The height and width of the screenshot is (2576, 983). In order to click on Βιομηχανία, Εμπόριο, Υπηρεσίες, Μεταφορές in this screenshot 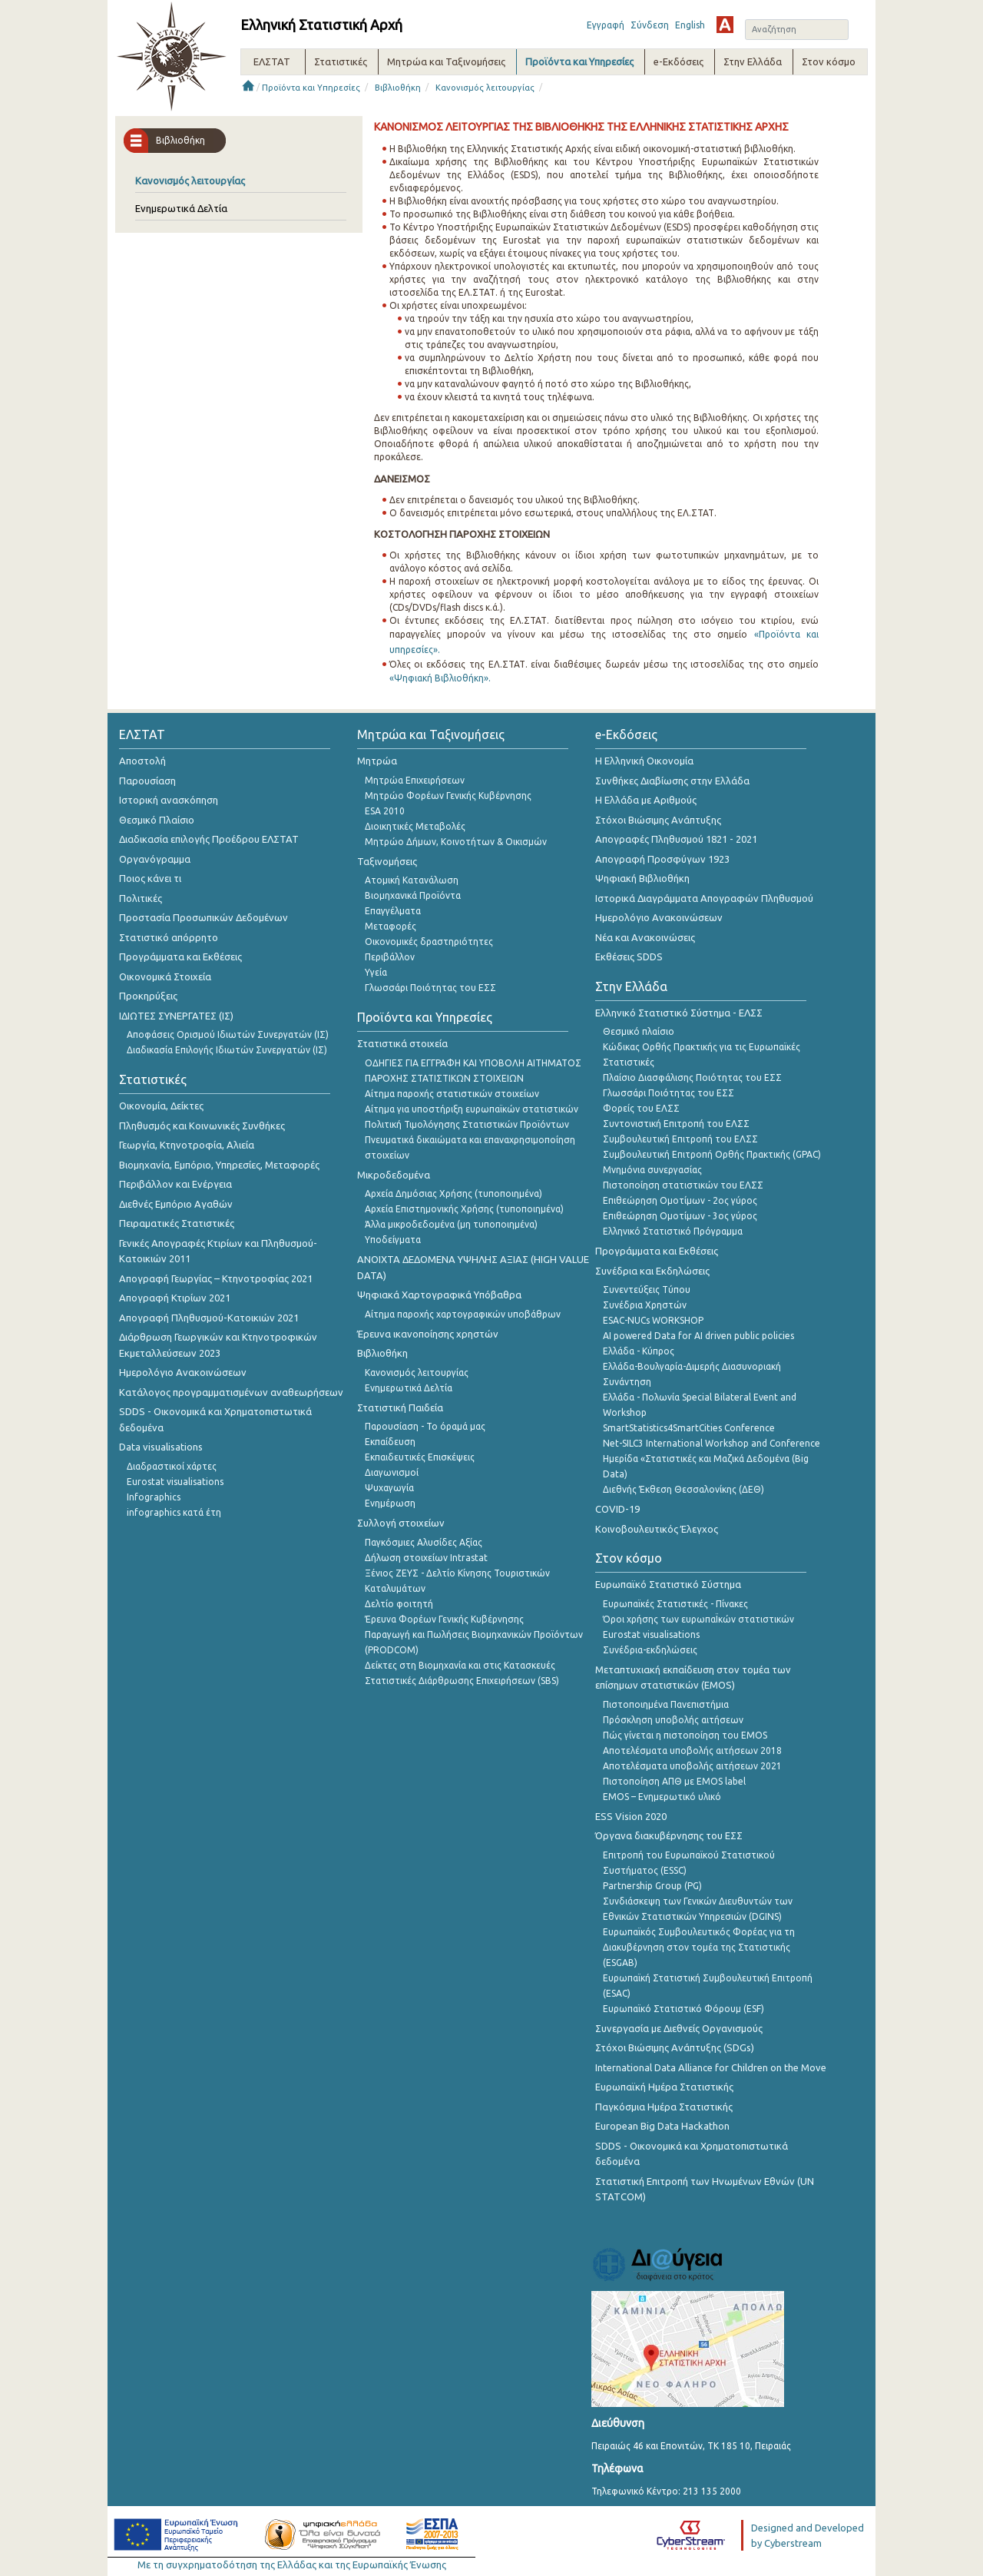, I will do `click(219, 1164)`.